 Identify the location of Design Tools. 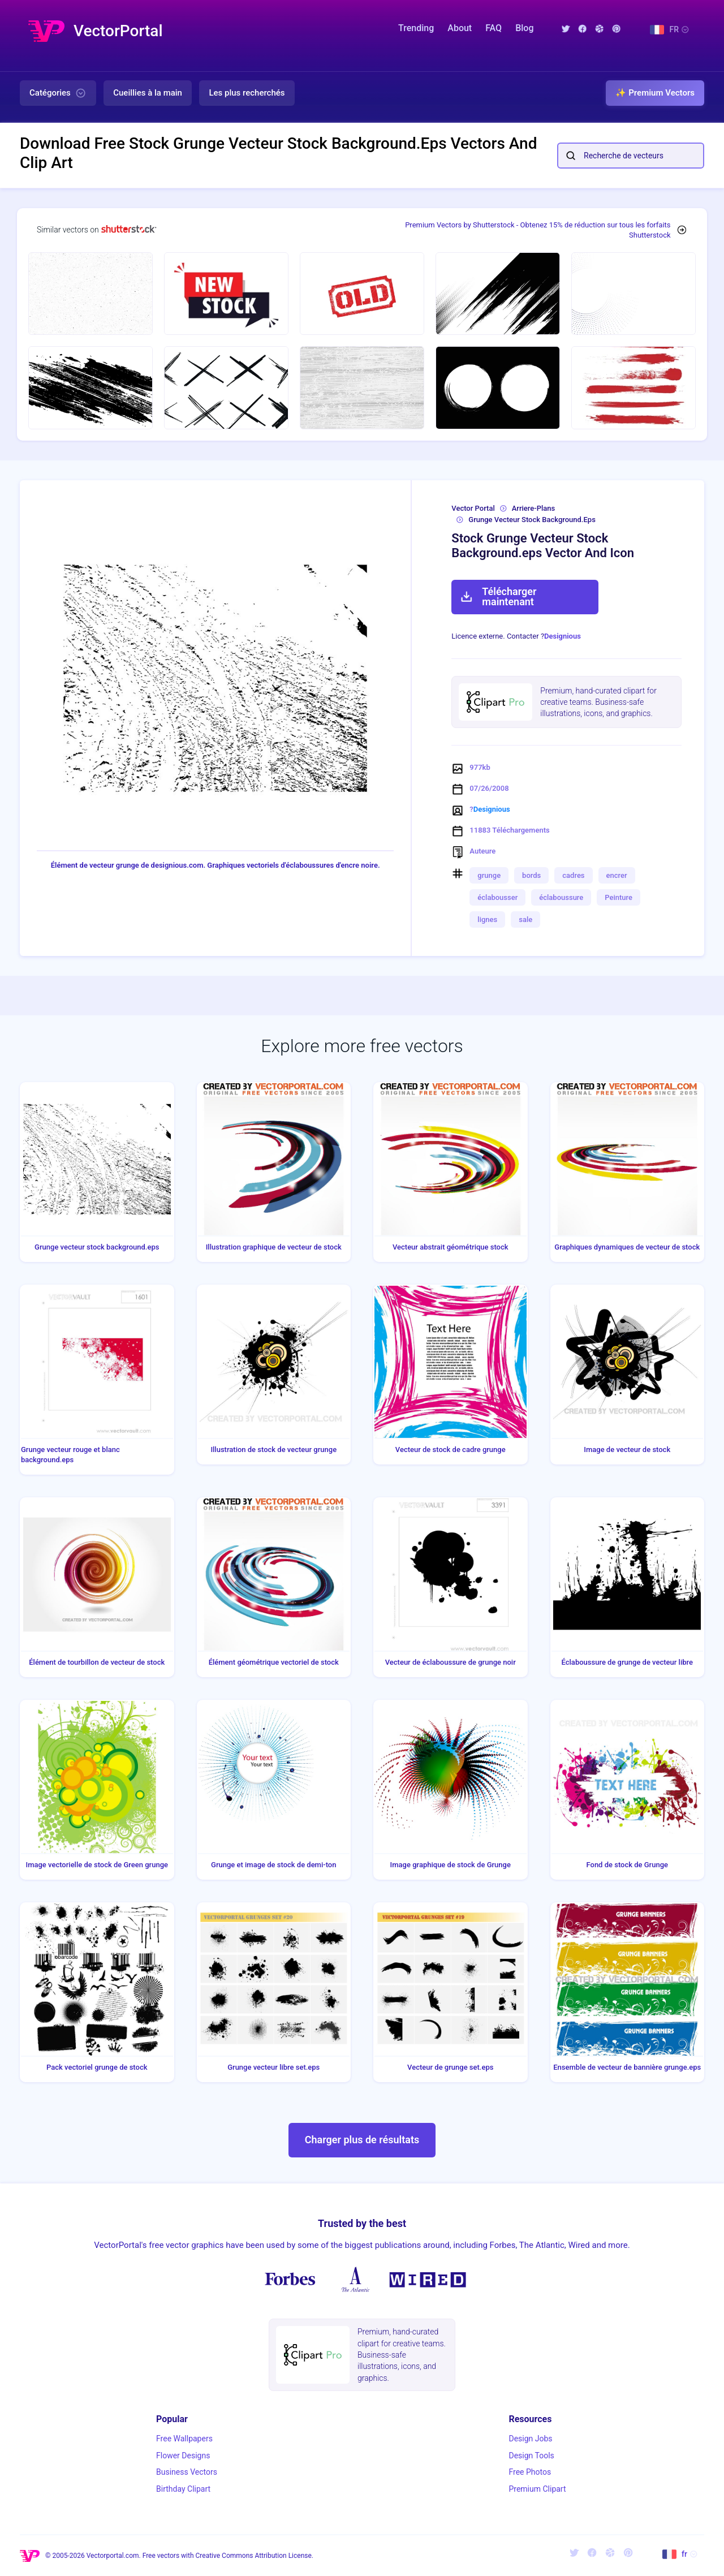
(531, 2455).